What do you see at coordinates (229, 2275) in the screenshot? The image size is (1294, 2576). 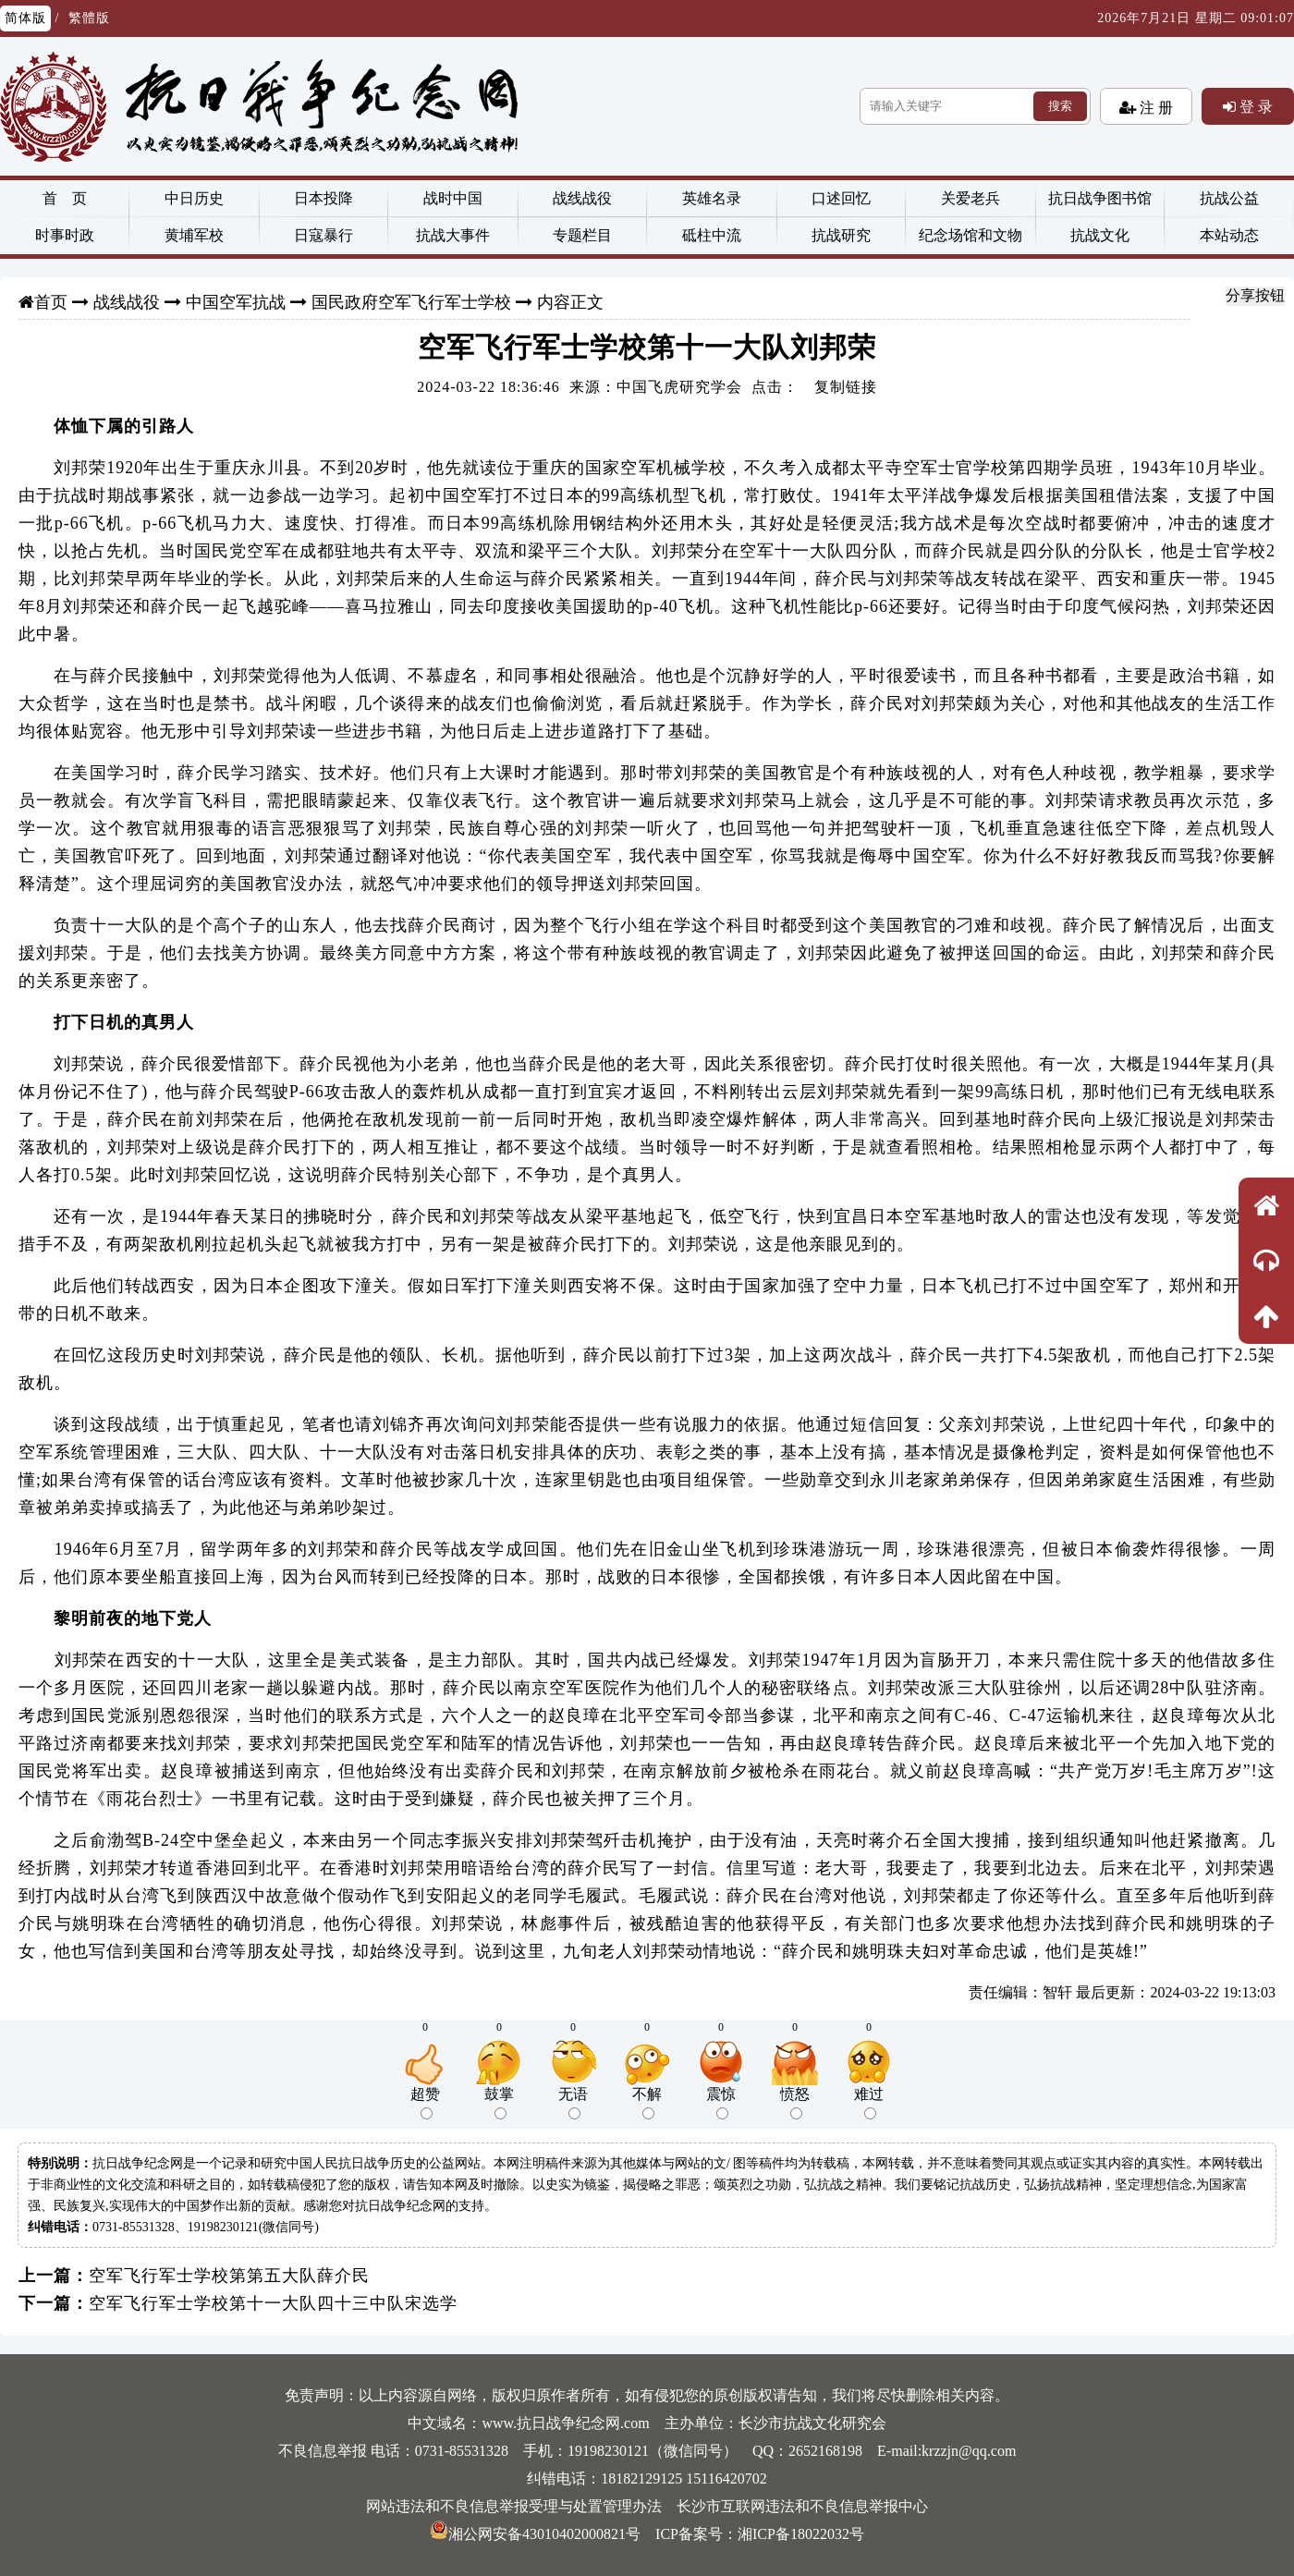 I see `空军飞行军士学校第第五大队薛介民` at bounding box center [229, 2275].